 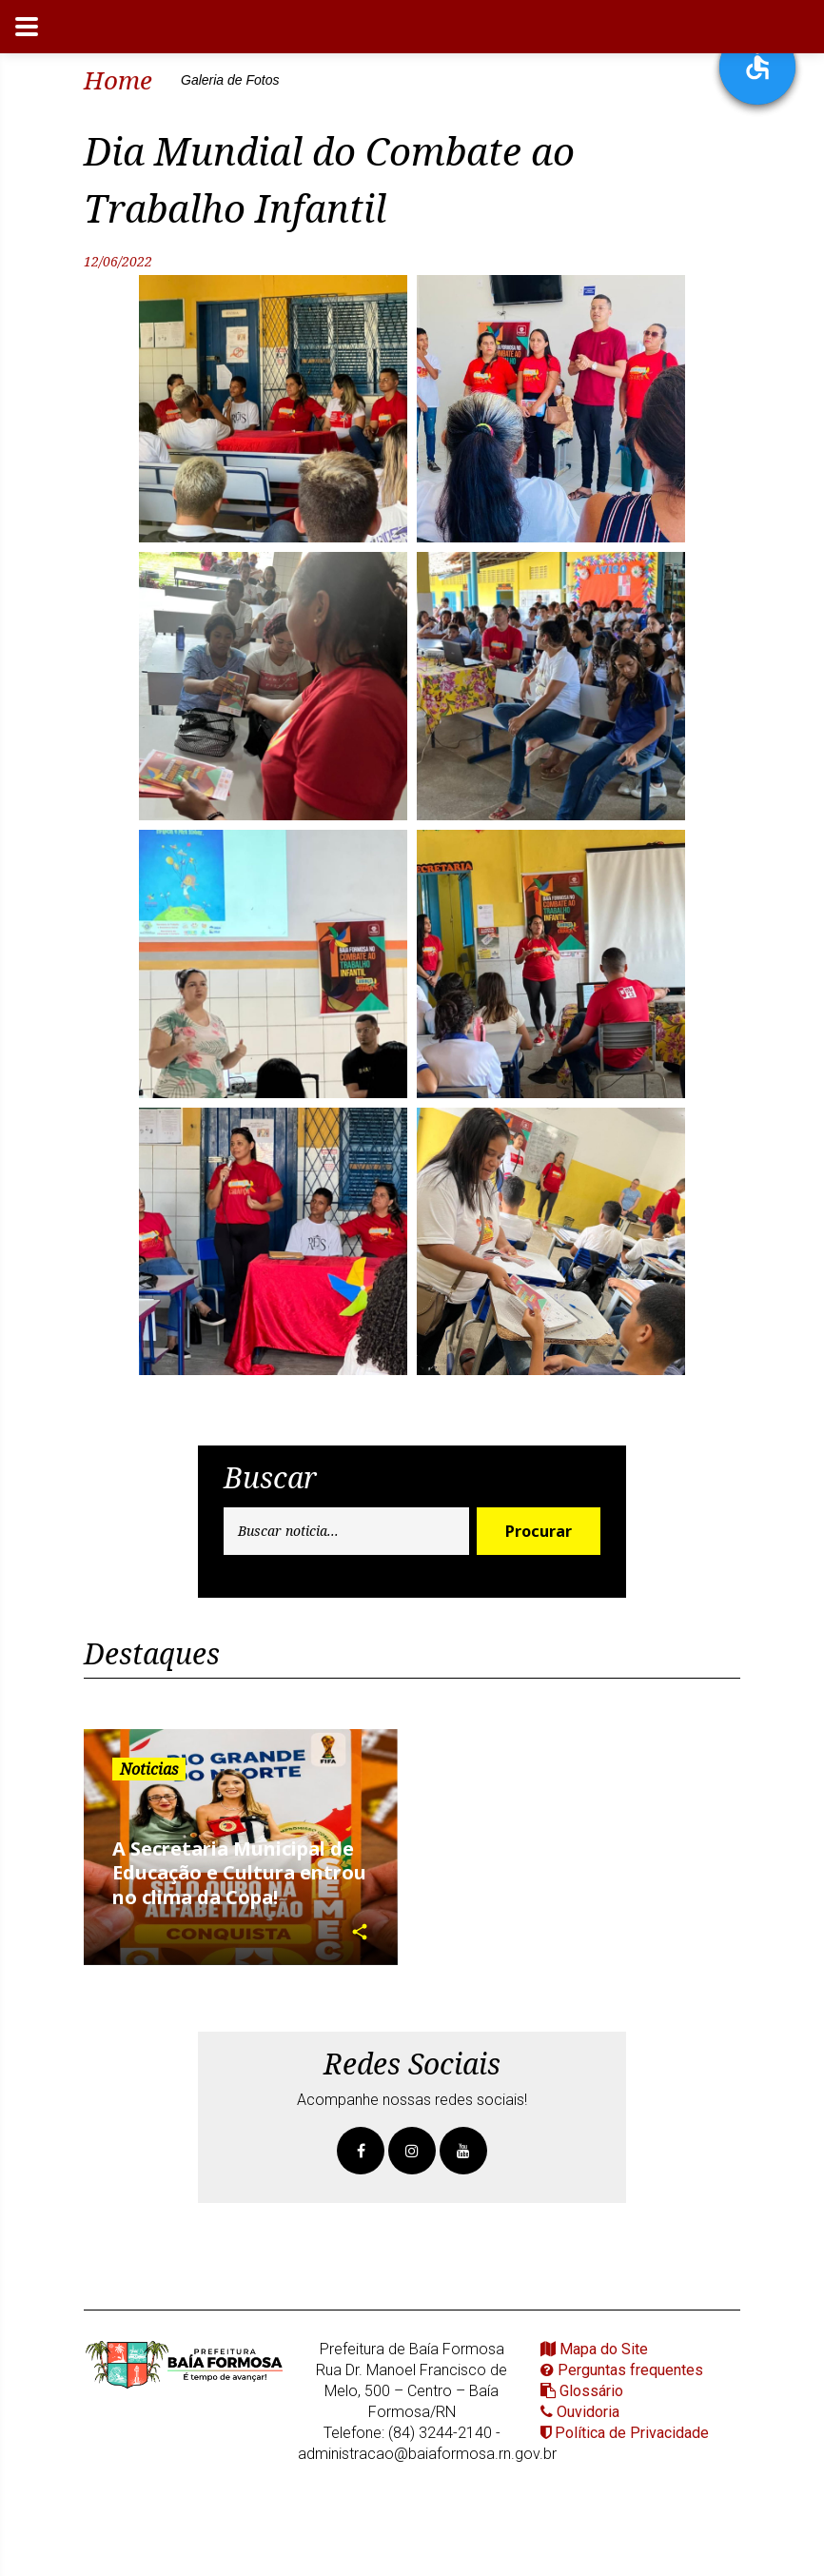 What do you see at coordinates (239, 1873) in the screenshot?
I see `A Secretaria Municipal de Educação e Cultura entrou no clima da Copa!` at bounding box center [239, 1873].